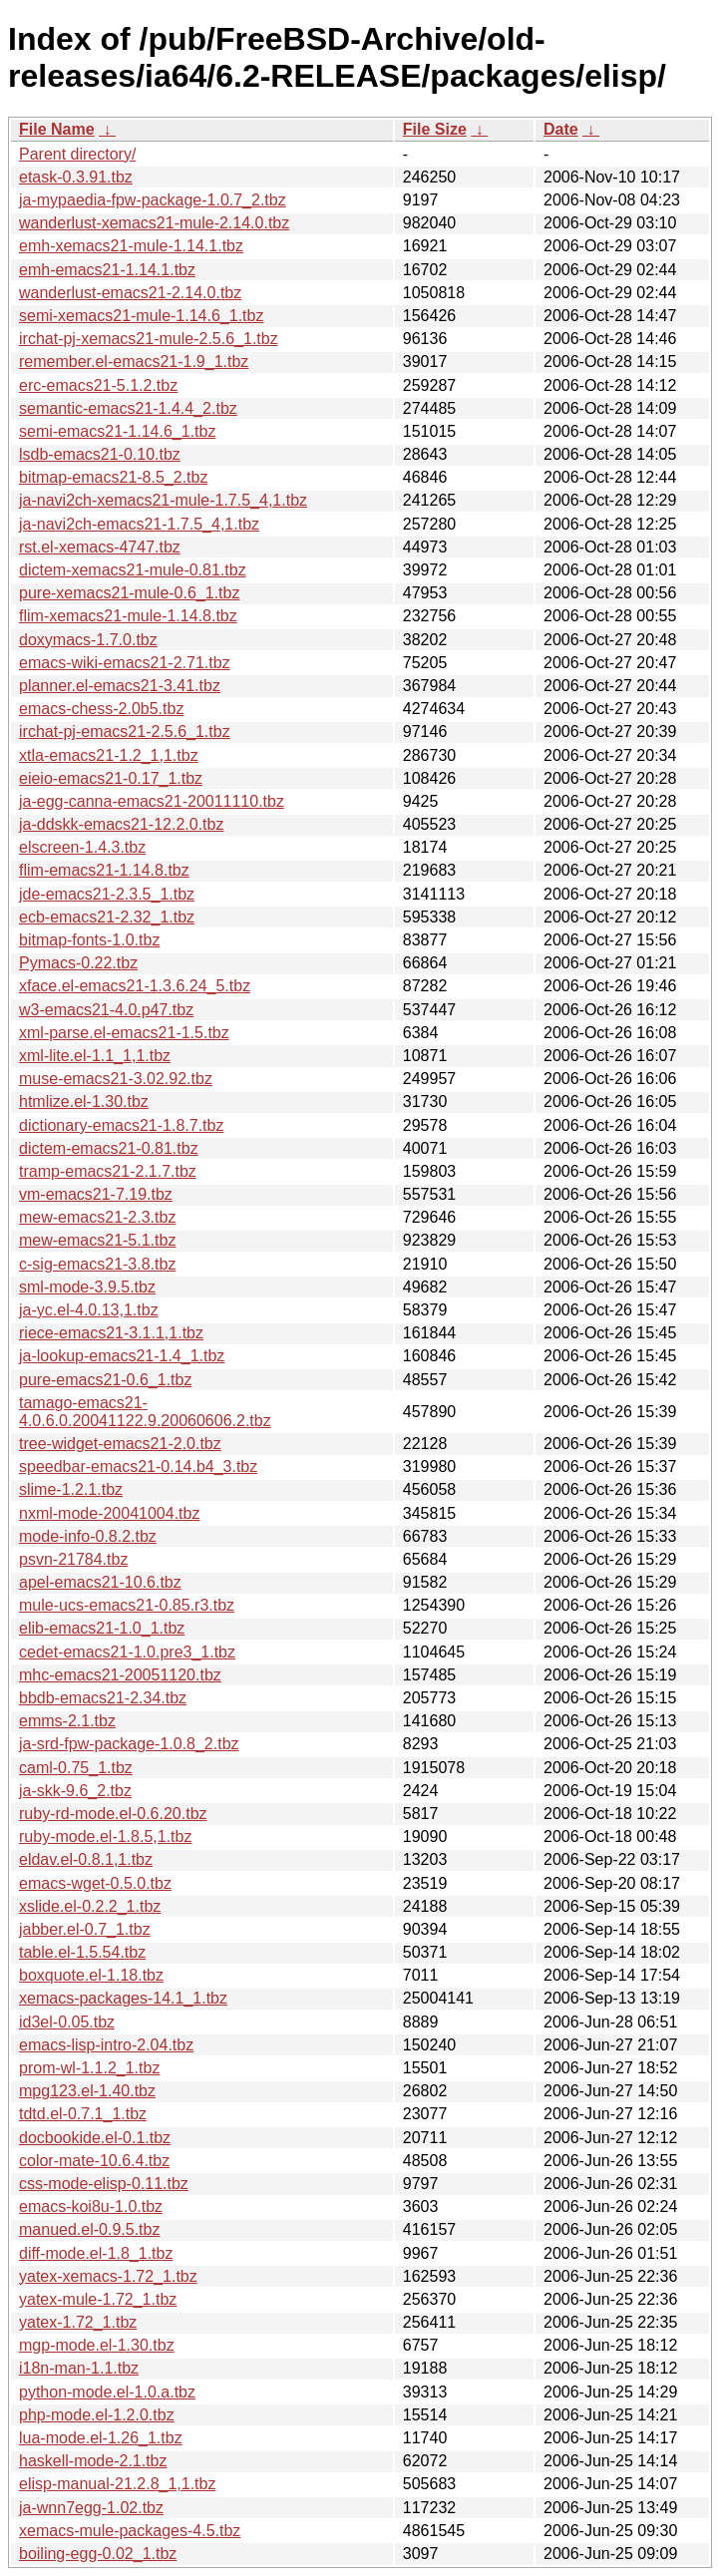 This screenshot has width=720, height=2576. I want to click on planner.el-emacs21-3.41.tbz, so click(119, 685).